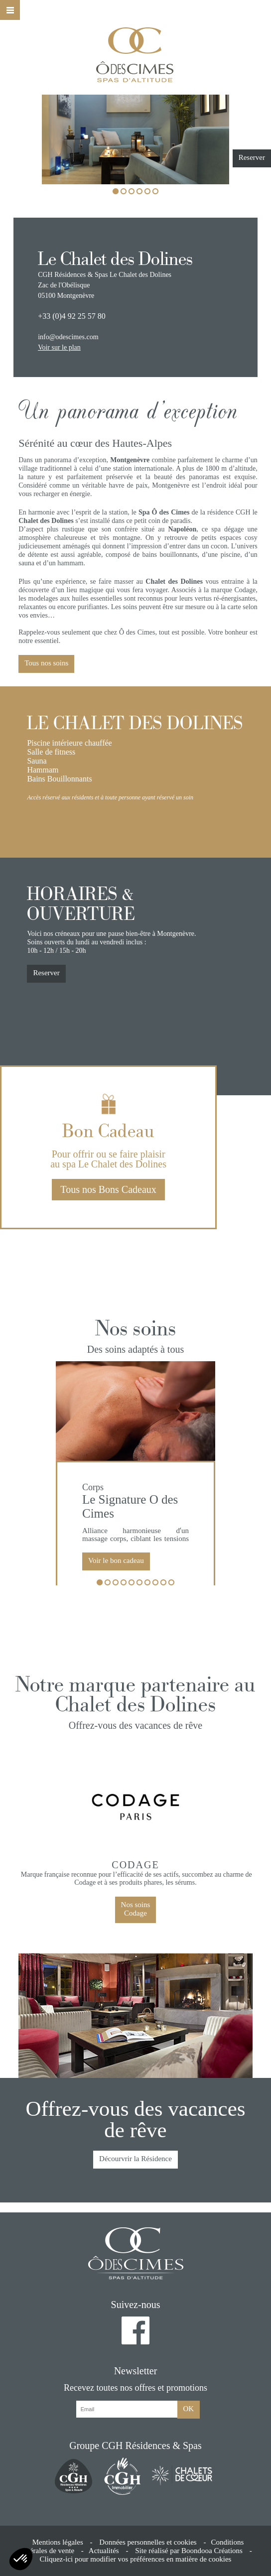 The image size is (271, 2576). I want to click on OK, so click(188, 2409).